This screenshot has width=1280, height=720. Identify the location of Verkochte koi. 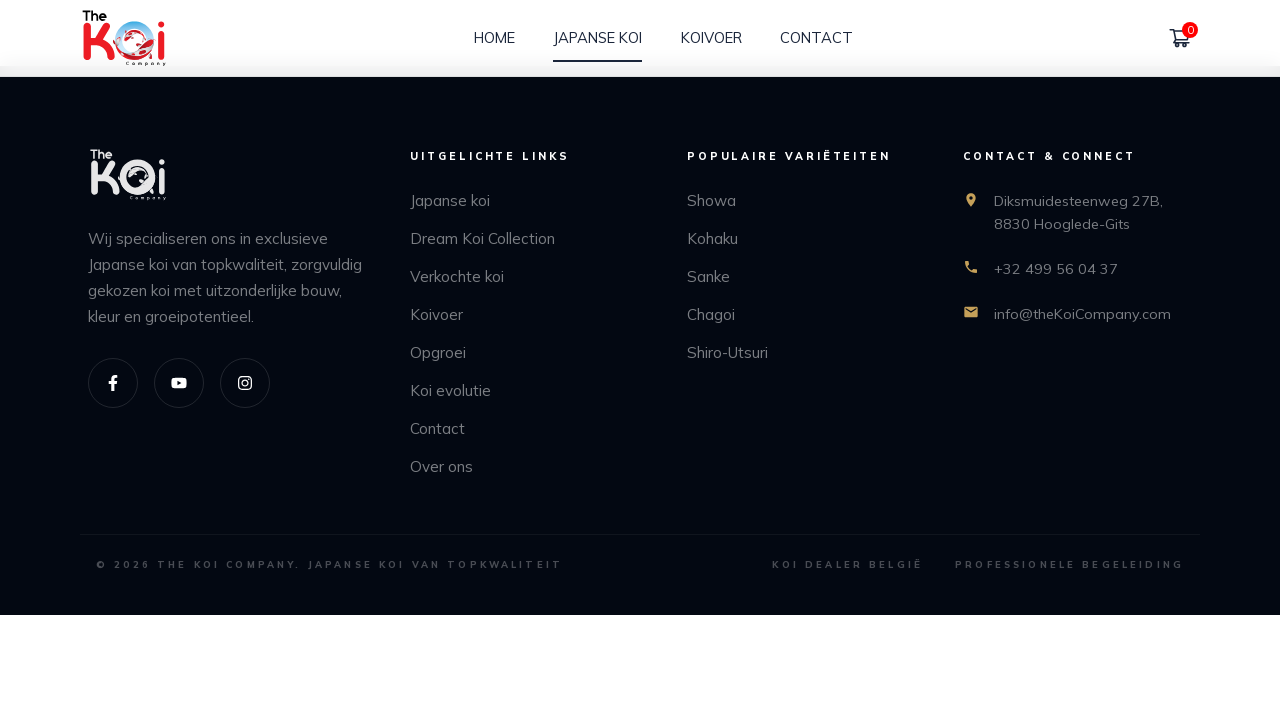
(457, 276).